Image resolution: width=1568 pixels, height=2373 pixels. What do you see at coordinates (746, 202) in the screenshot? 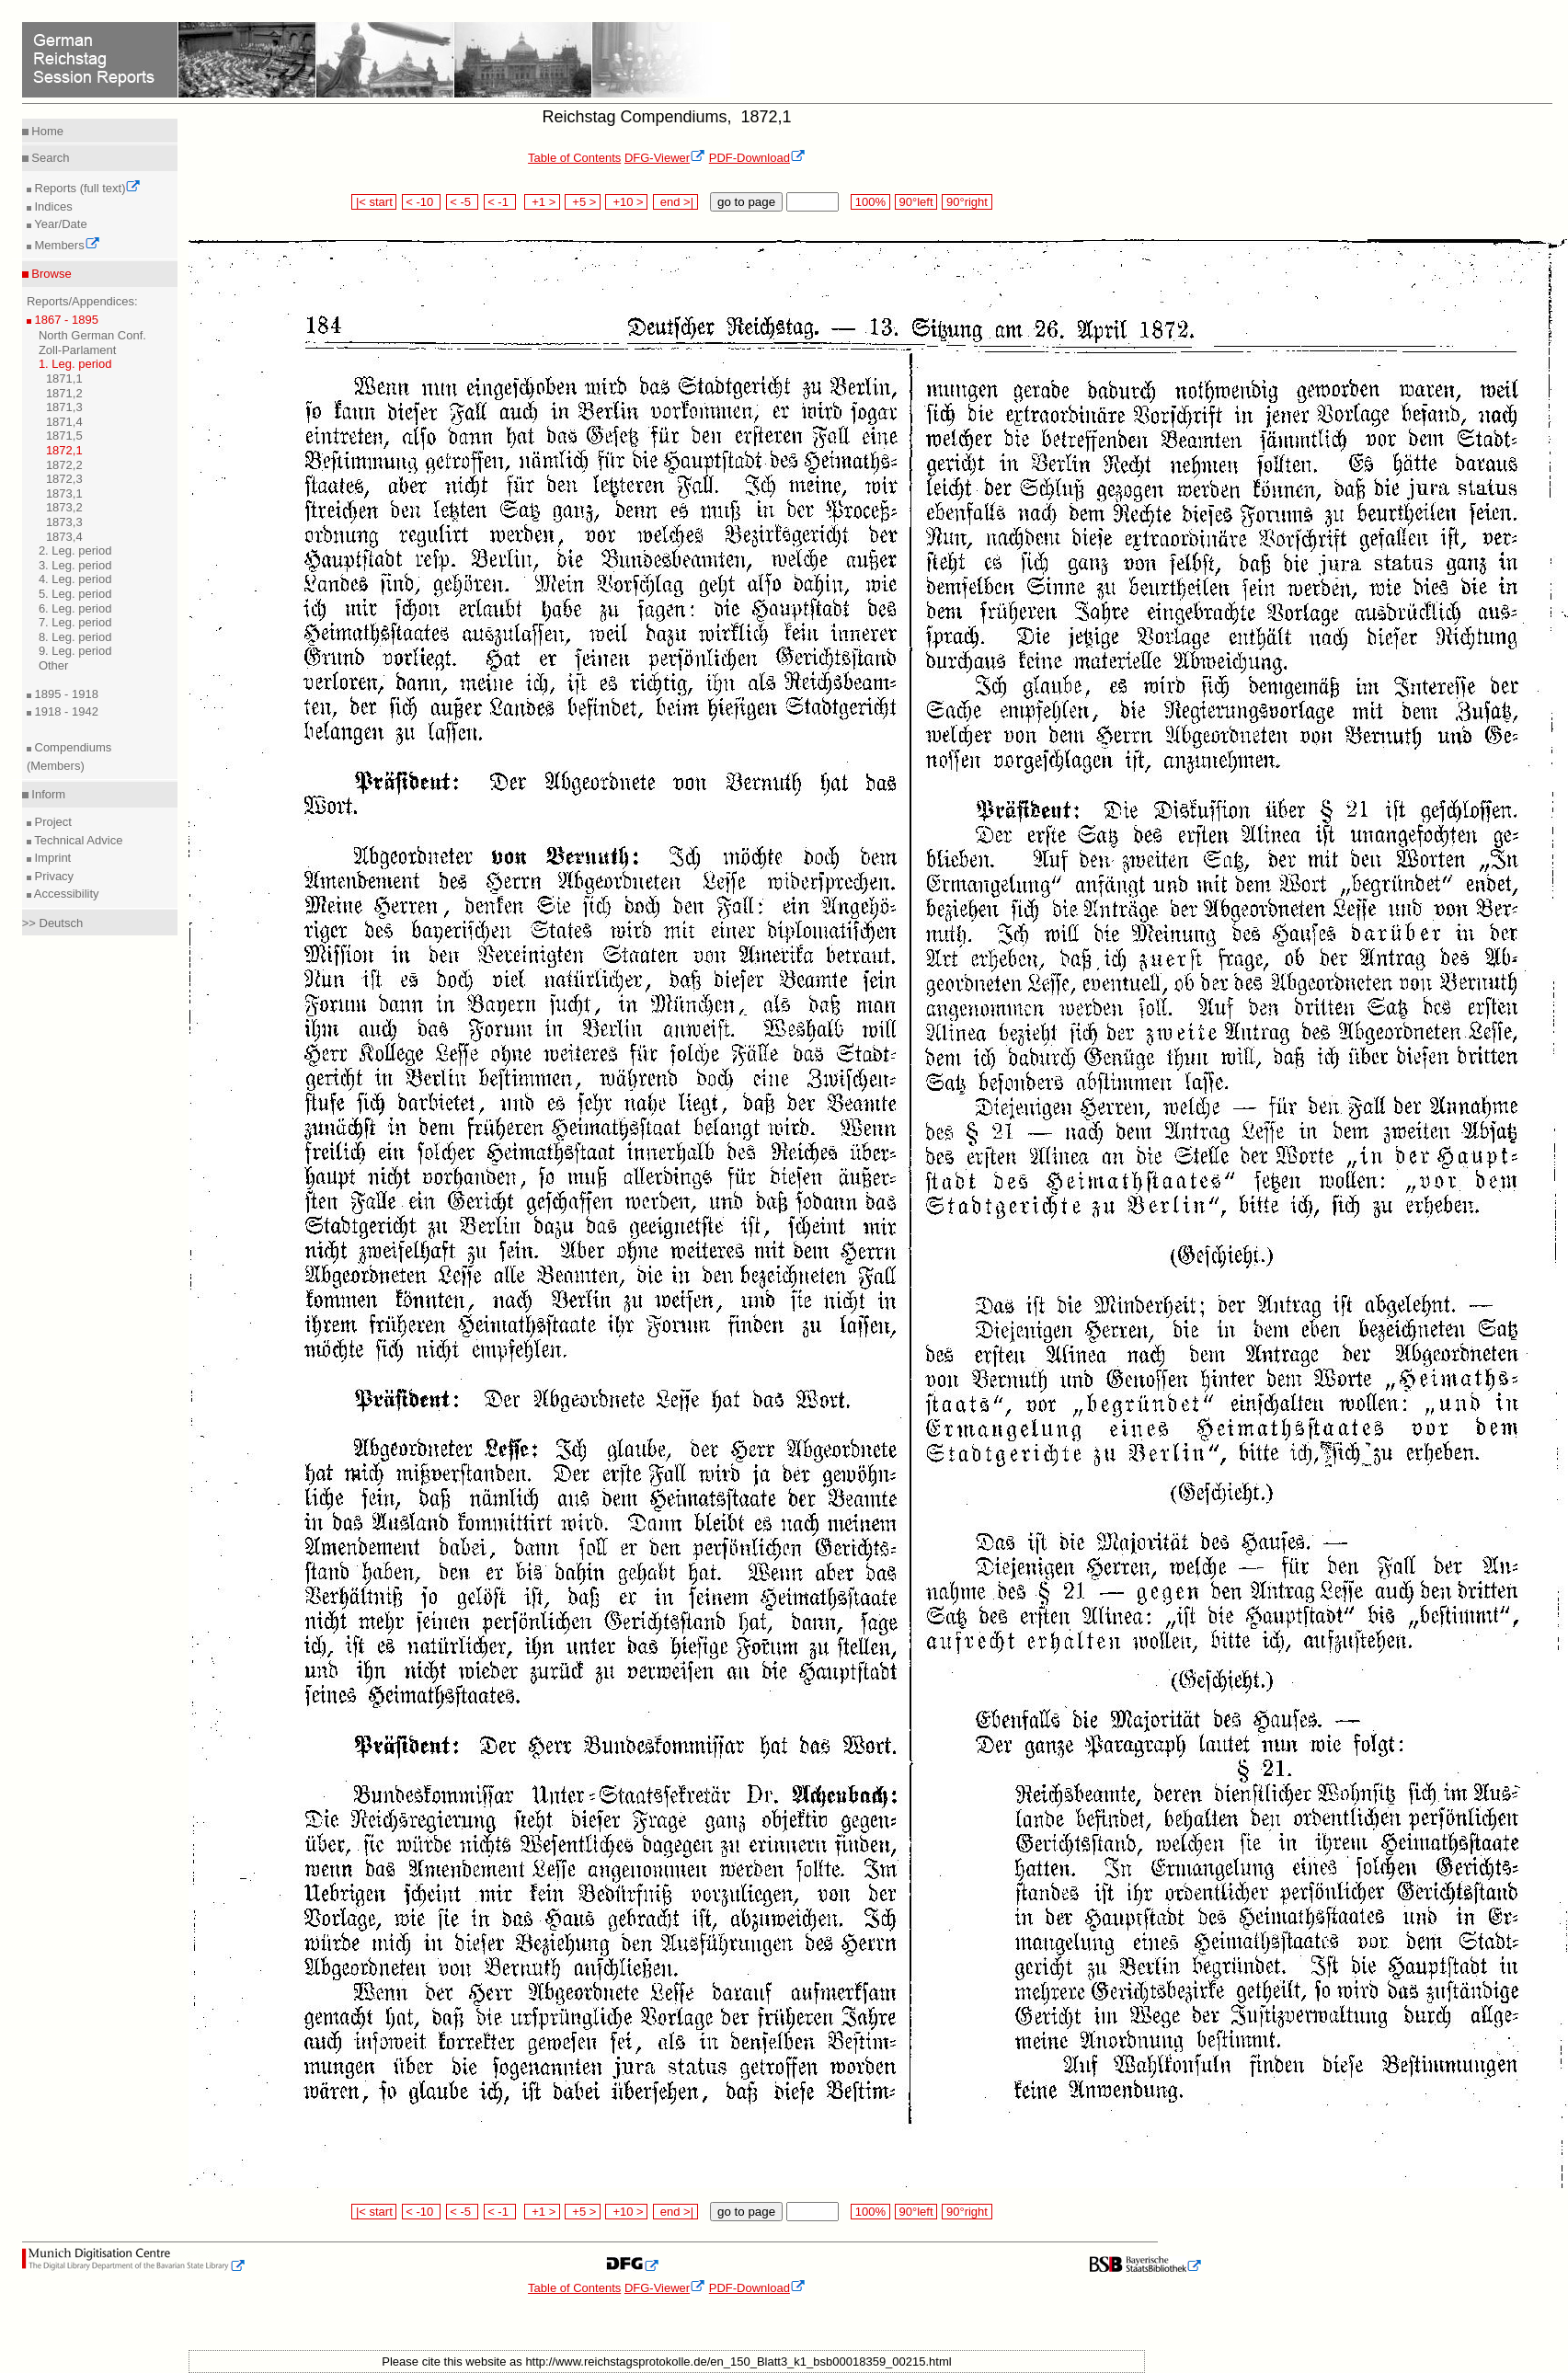
I see `go to page` at bounding box center [746, 202].